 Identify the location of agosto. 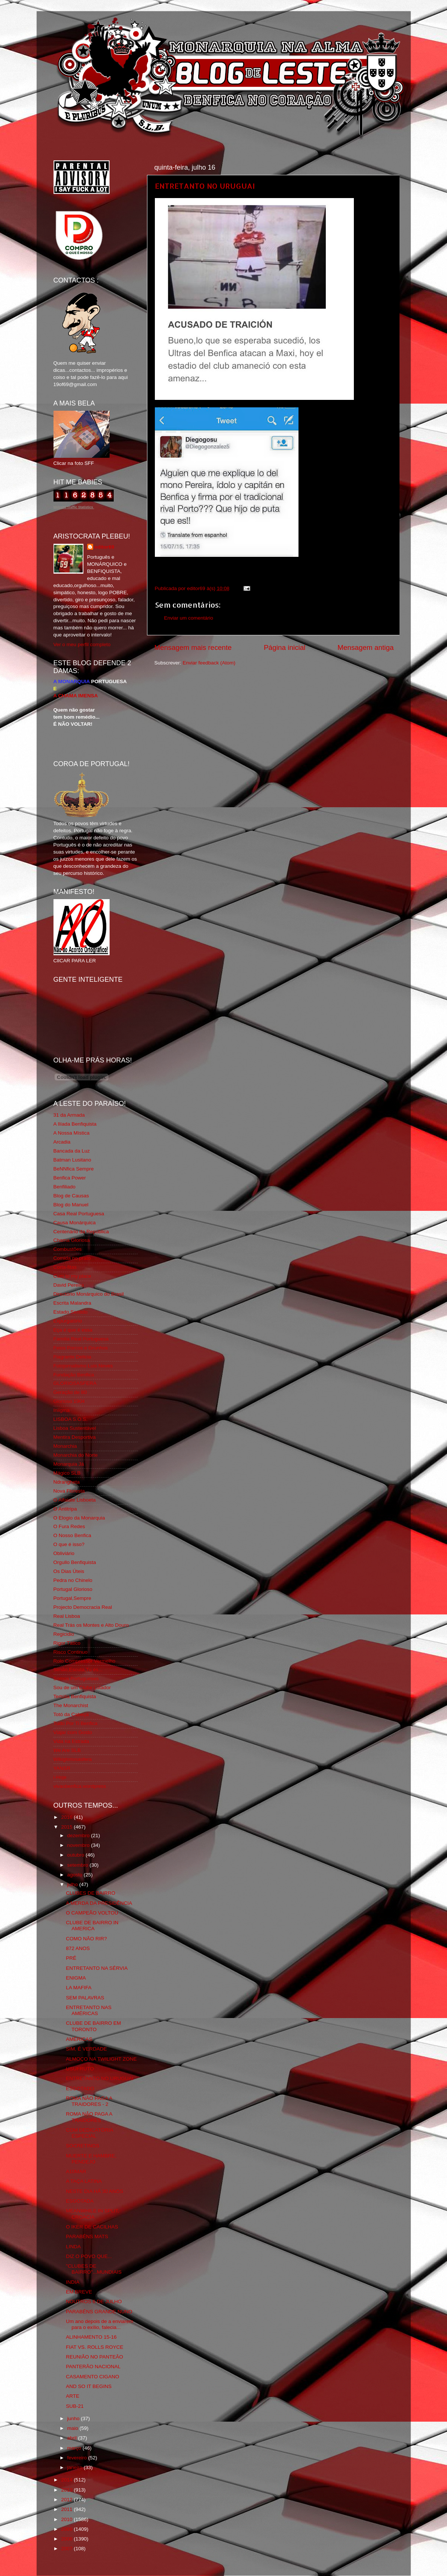
(75, 1875).